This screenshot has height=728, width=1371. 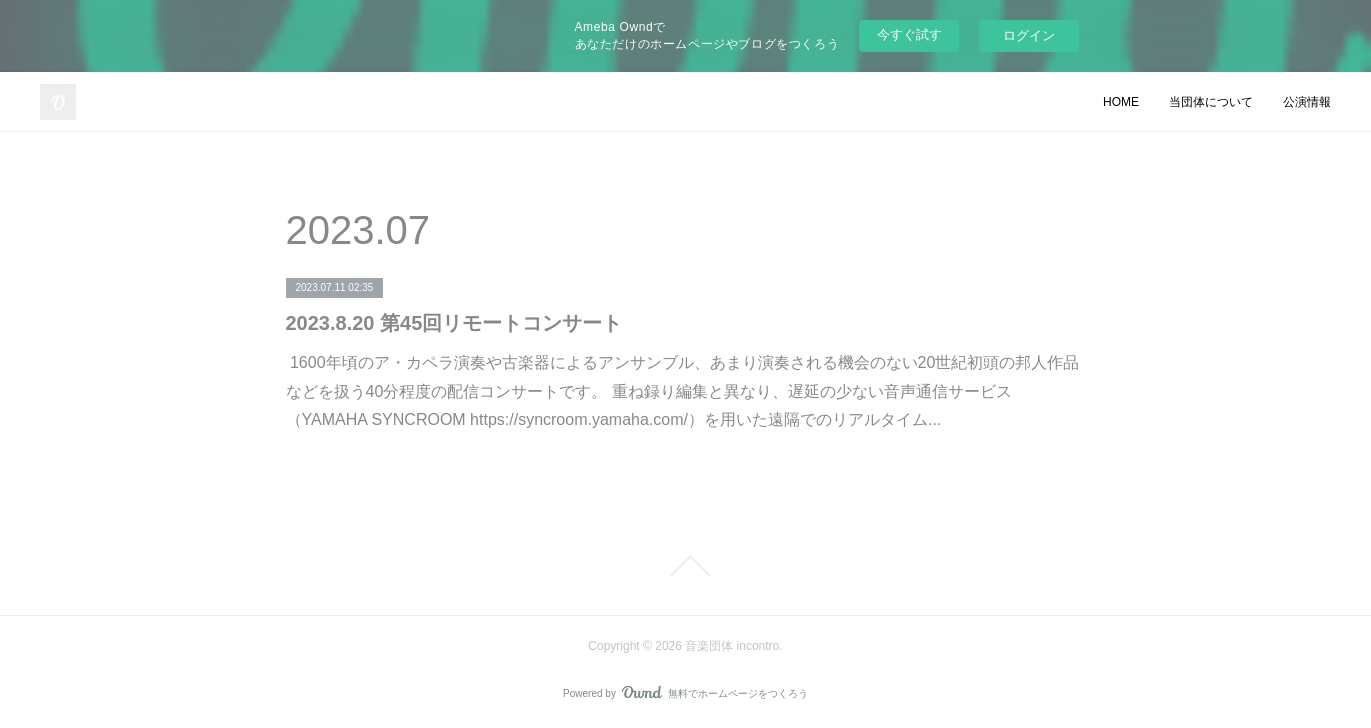 I want to click on 公演情報, so click(x=1307, y=102).